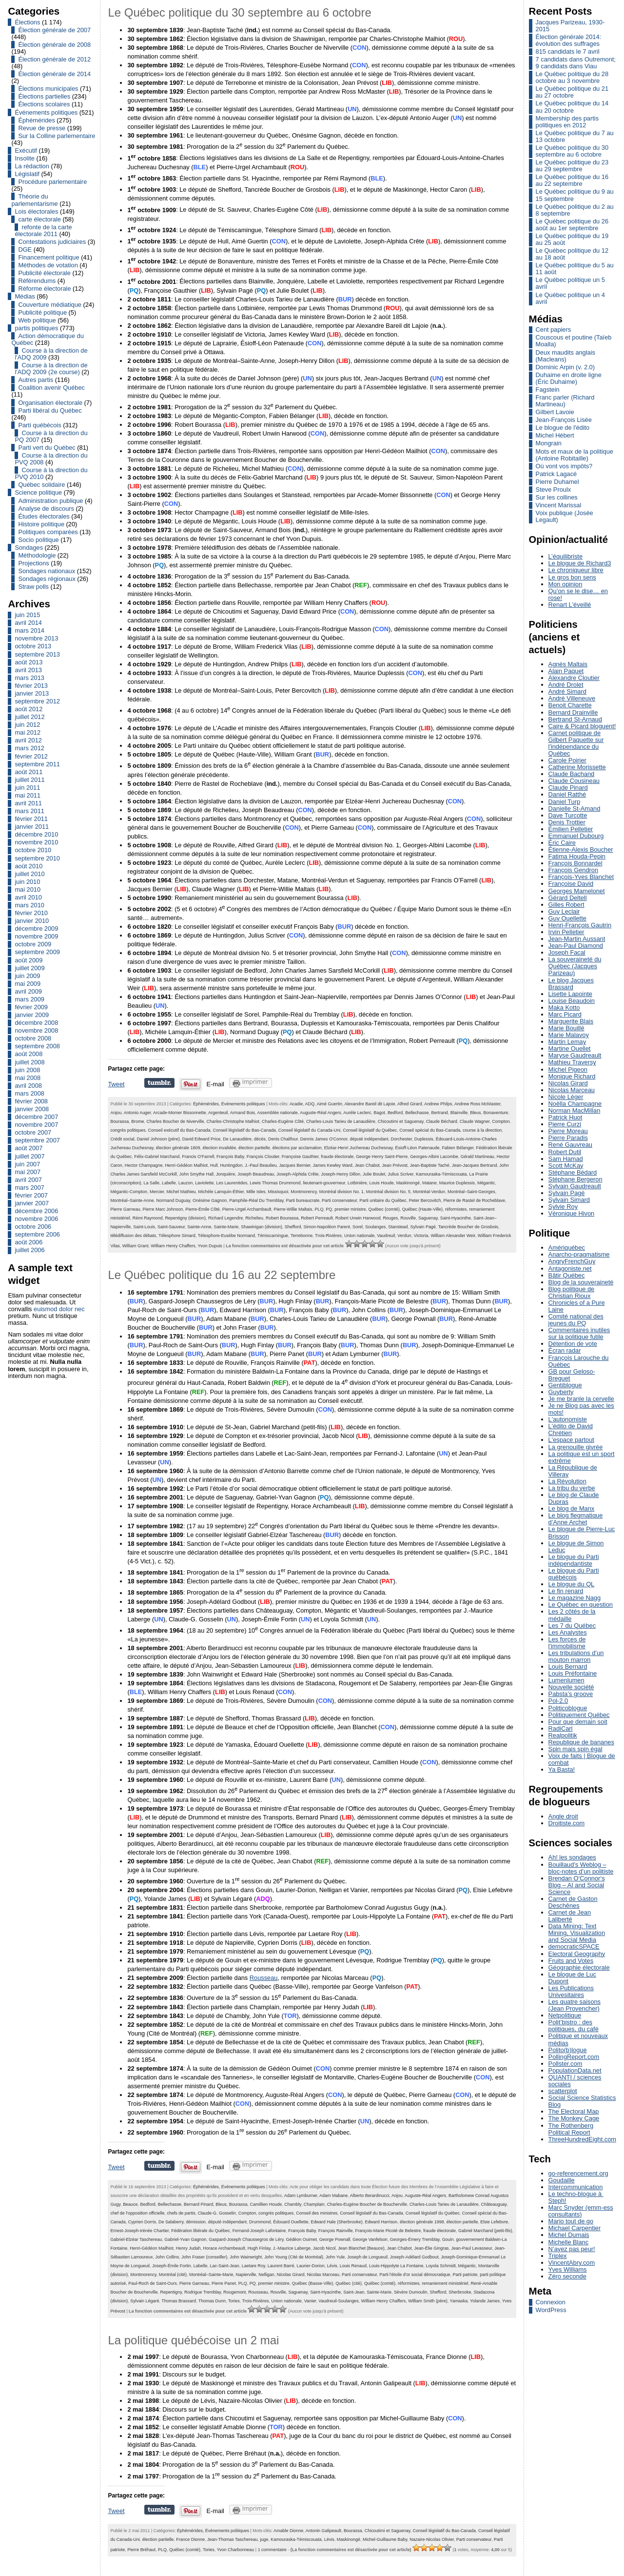  Describe the element at coordinates (178, 1147) in the screenshot. I see `élection générale 1809` at that location.